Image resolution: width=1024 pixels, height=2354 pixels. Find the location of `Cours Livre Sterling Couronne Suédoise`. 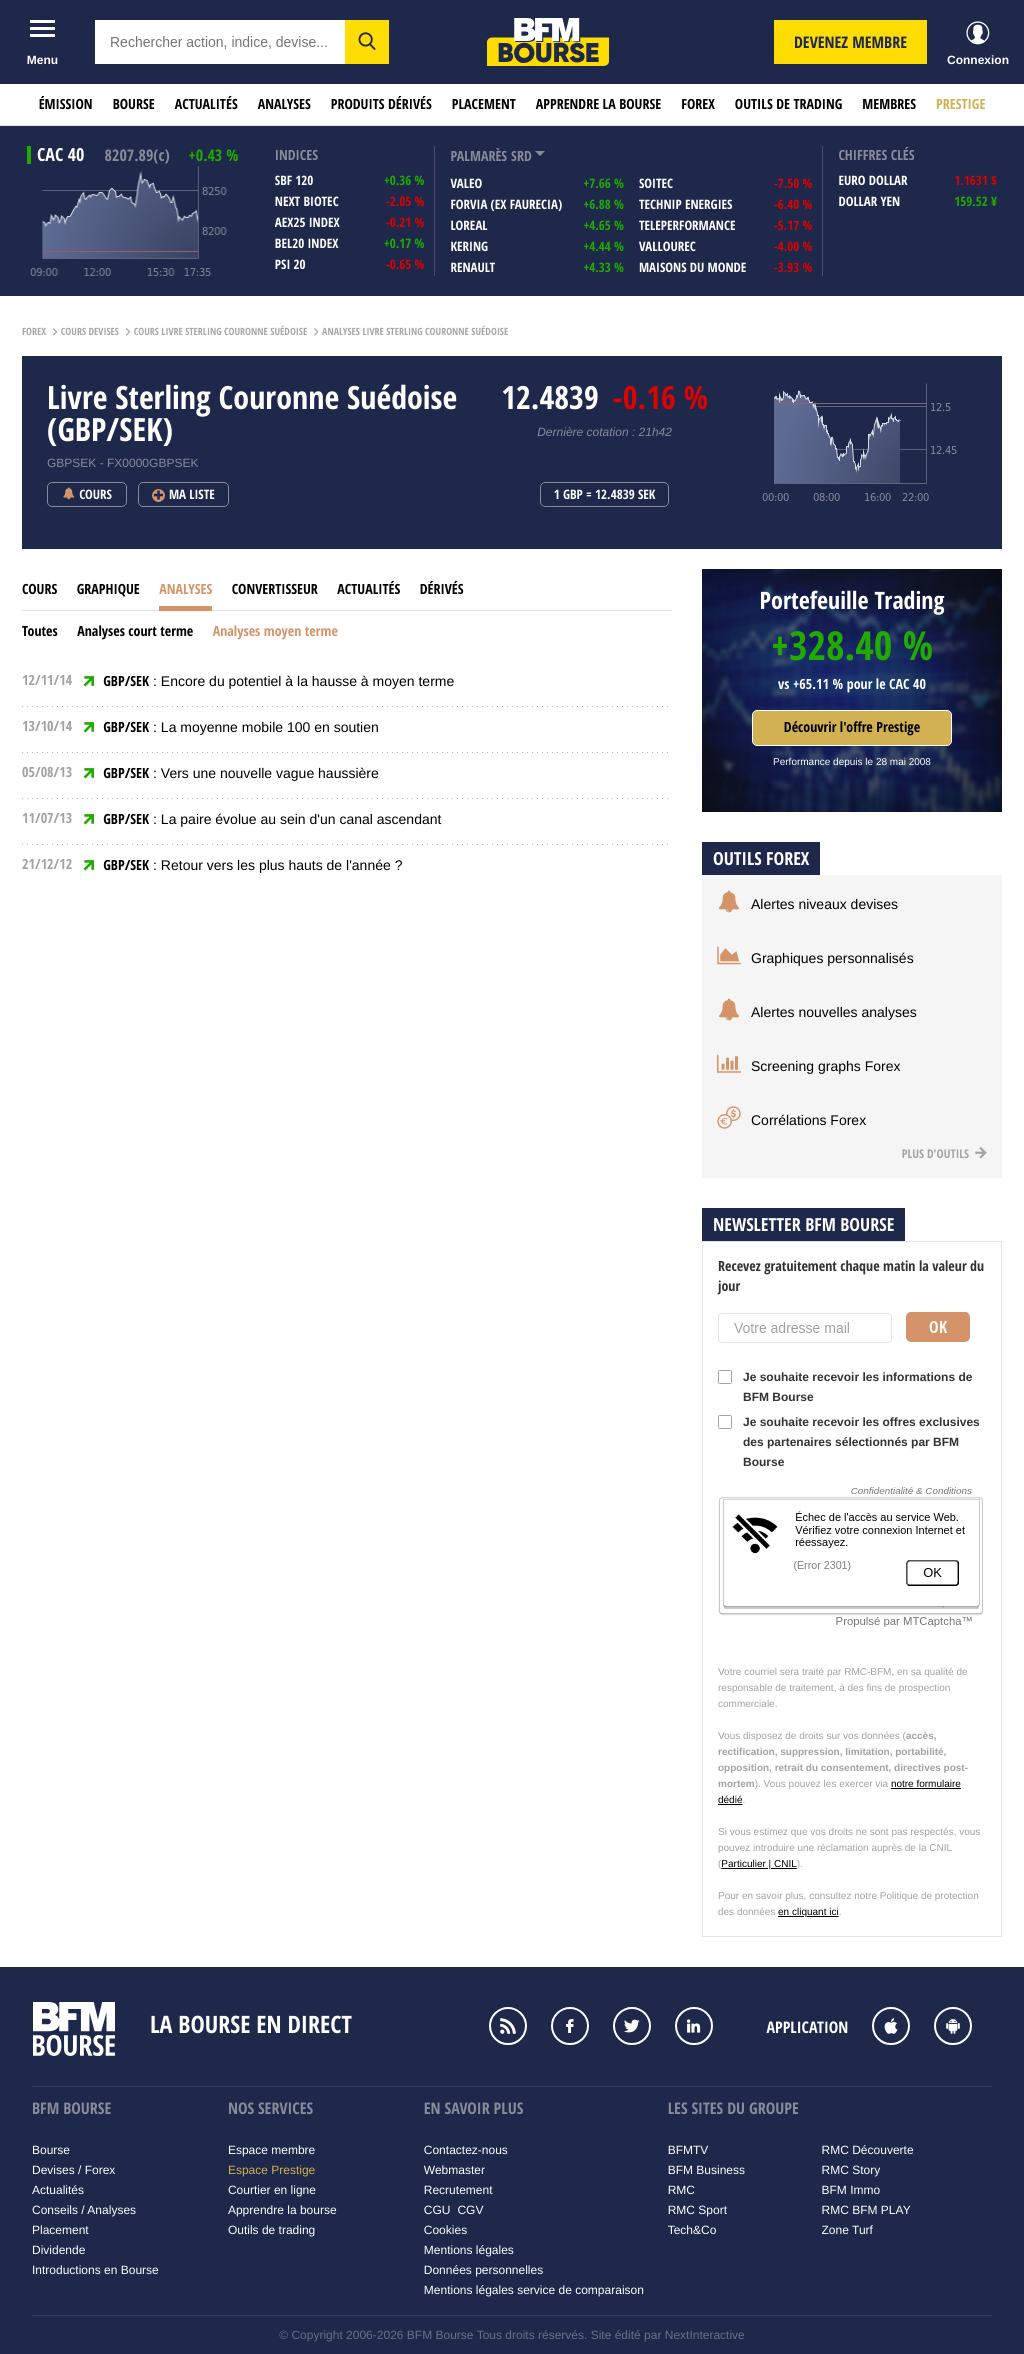

Cours Livre Sterling Couronne Suédoise is located at coordinates (221, 332).